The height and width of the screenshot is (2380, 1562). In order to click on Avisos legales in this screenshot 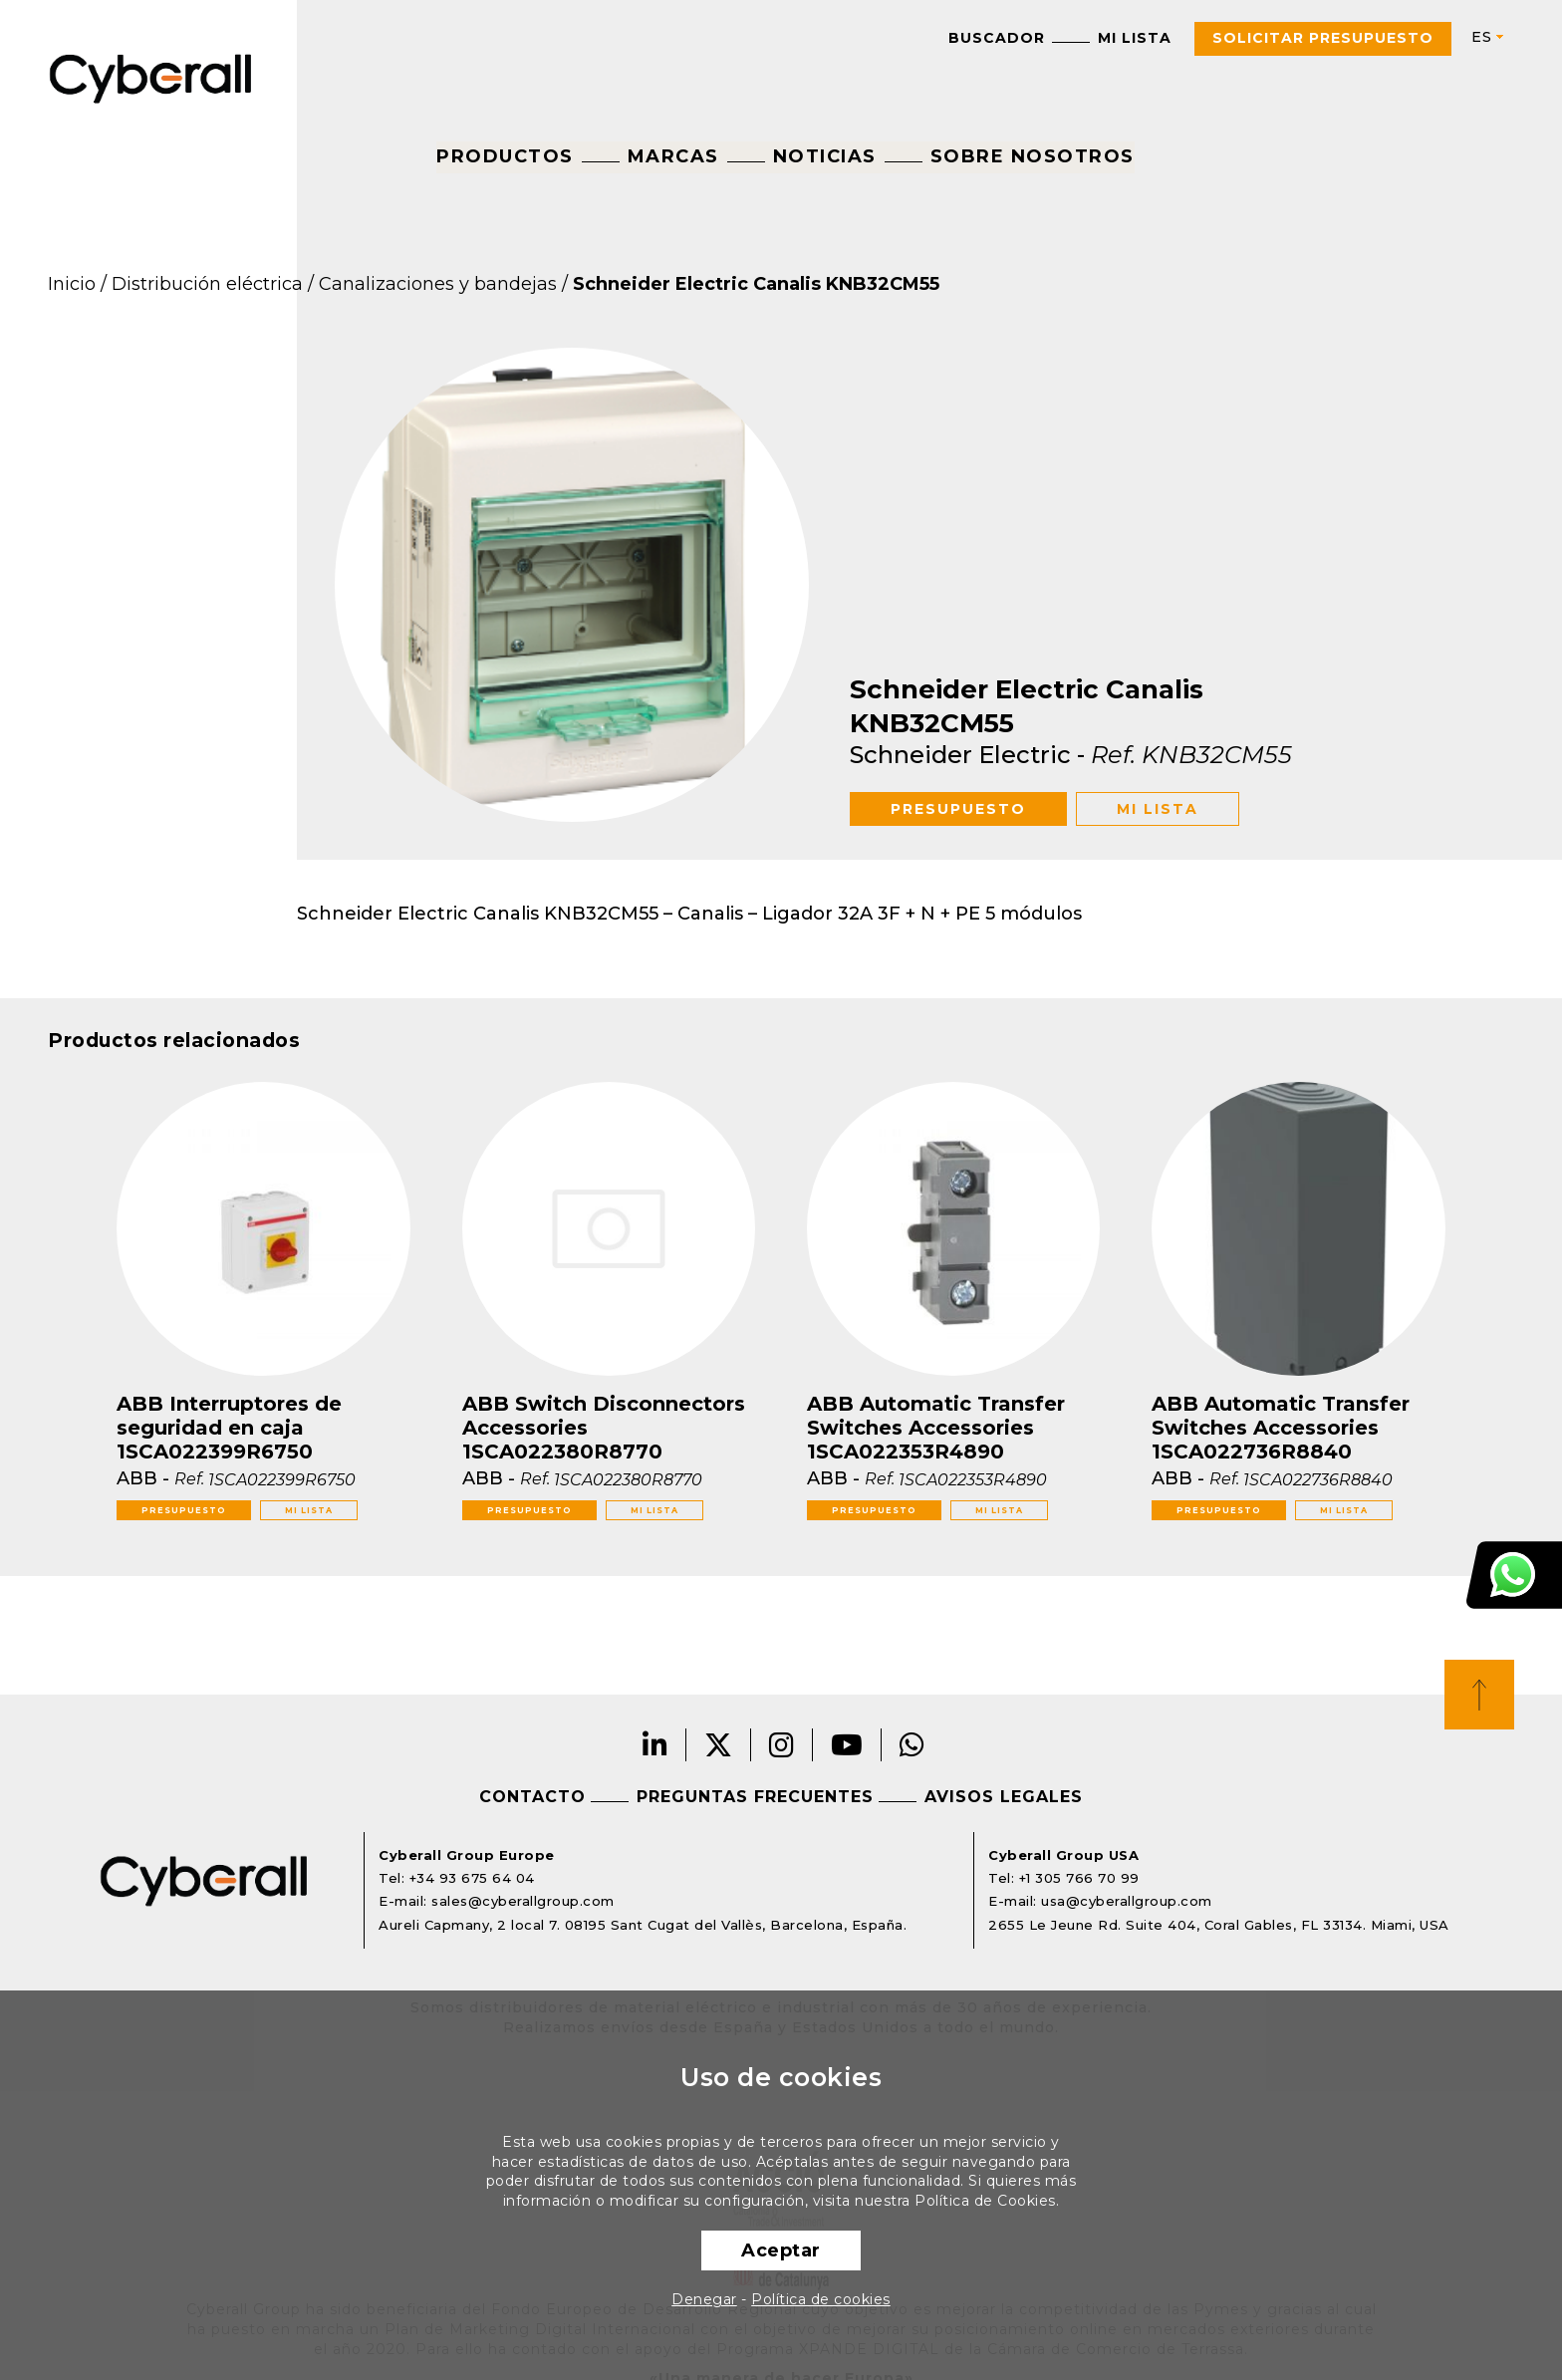, I will do `click(1003, 1796)`.